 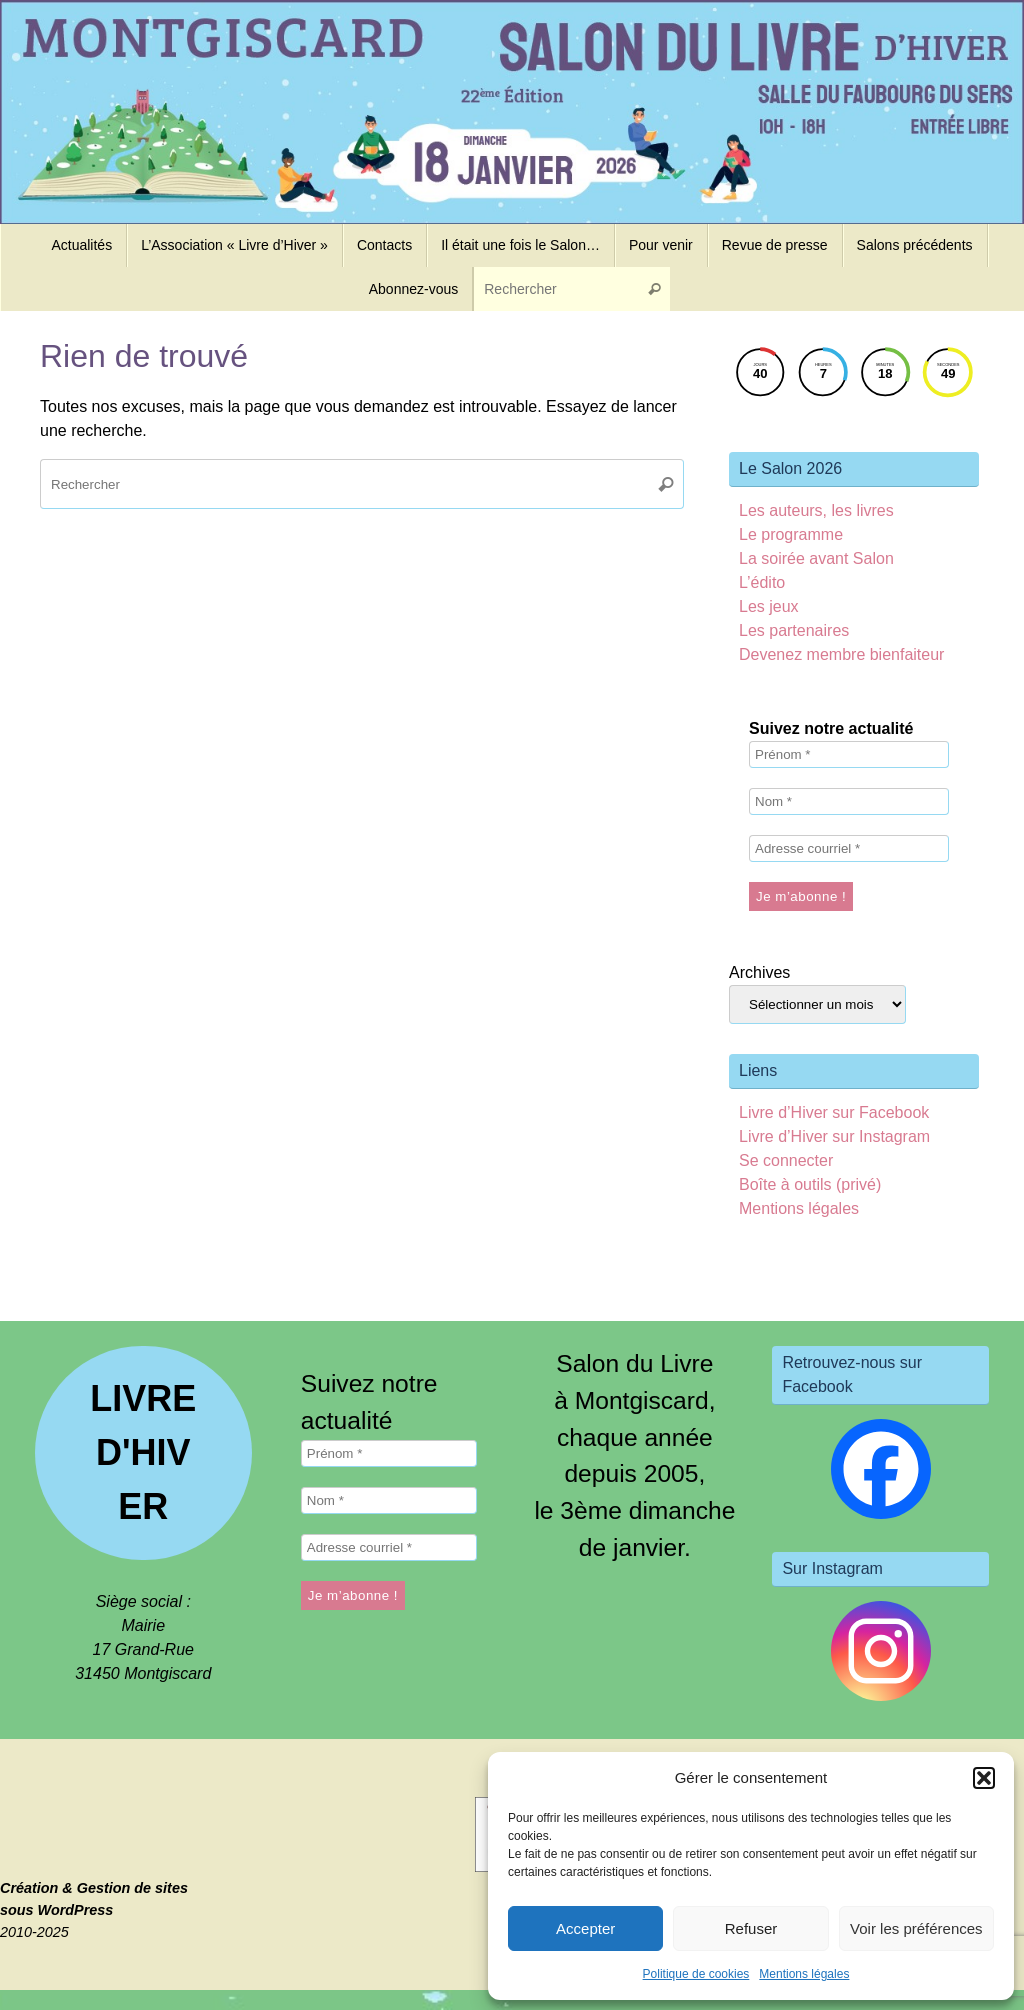 What do you see at coordinates (841, 654) in the screenshot?
I see `Devenez membre bienfaiteur` at bounding box center [841, 654].